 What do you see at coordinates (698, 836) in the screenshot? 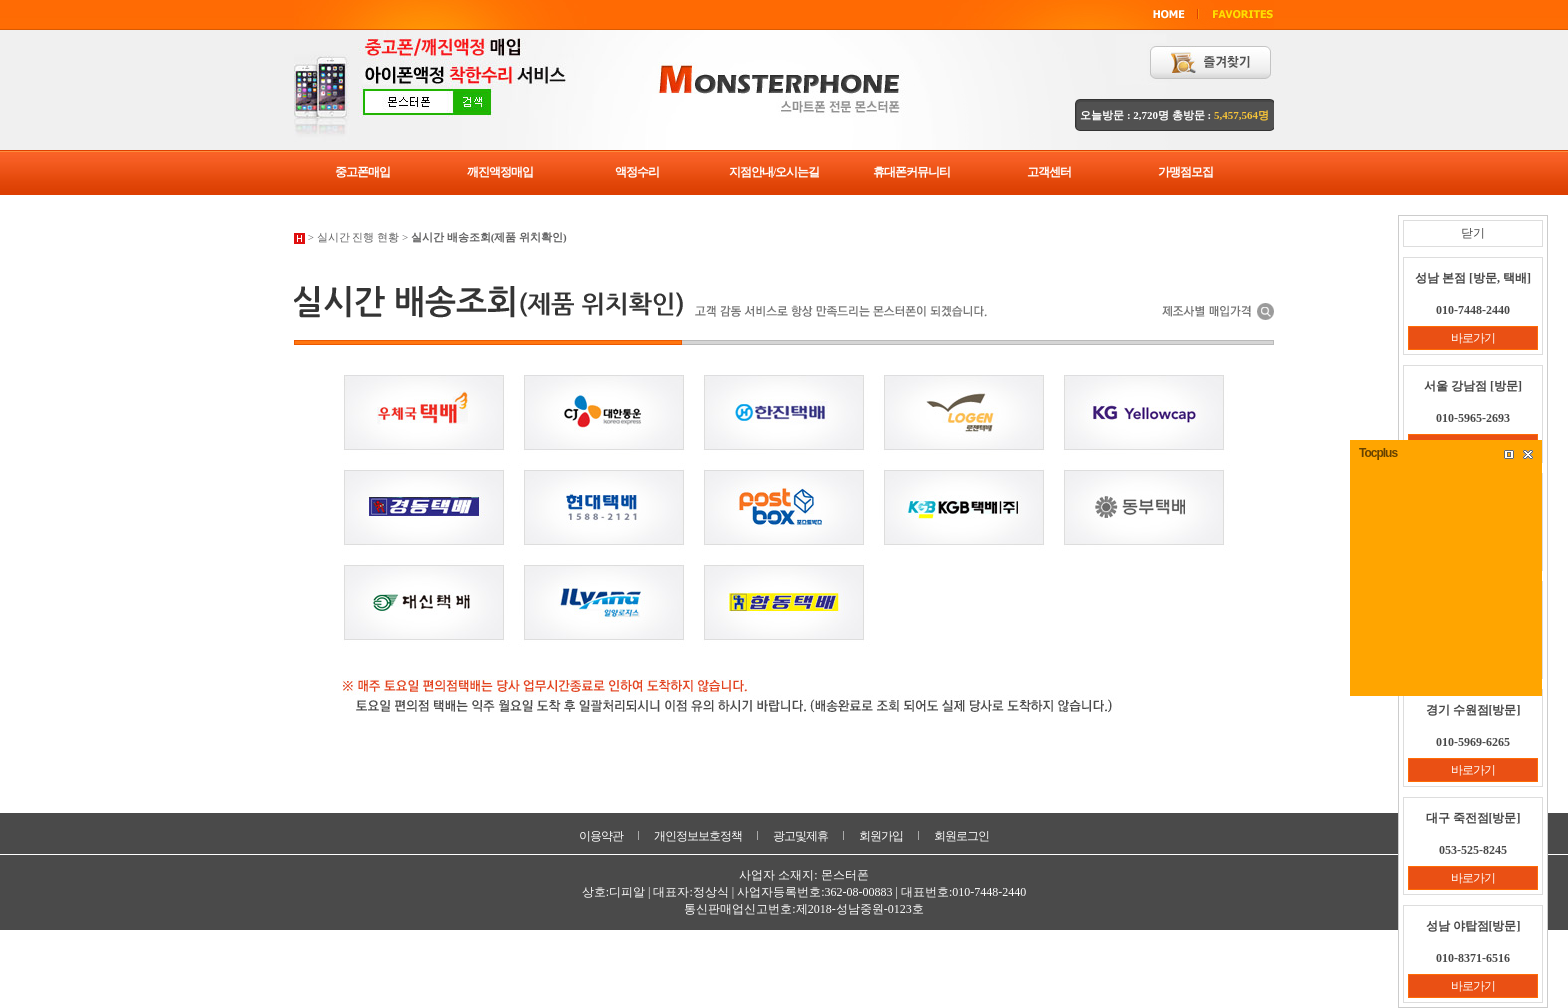
I see `개인정보보호정책` at bounding box center [698, 836].